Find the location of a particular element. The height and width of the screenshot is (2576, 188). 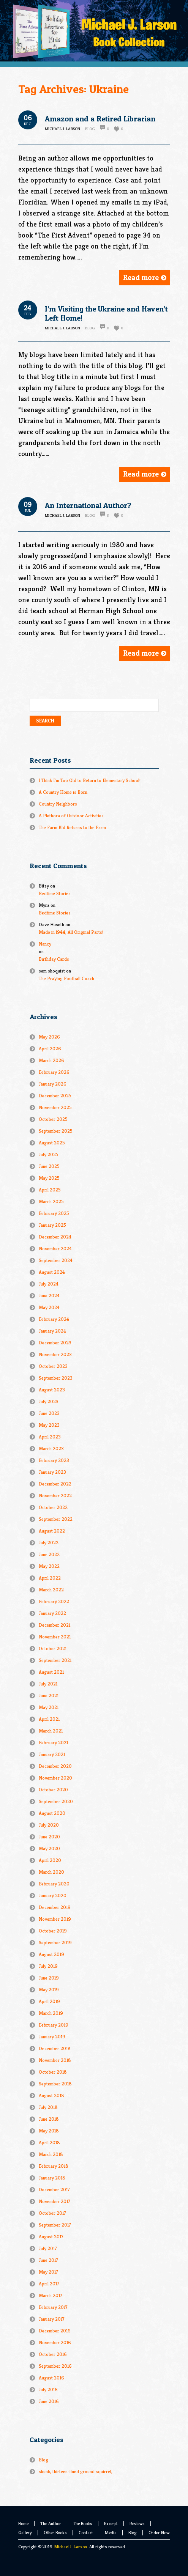

December 2024 is located at coordinates (55, 1237).